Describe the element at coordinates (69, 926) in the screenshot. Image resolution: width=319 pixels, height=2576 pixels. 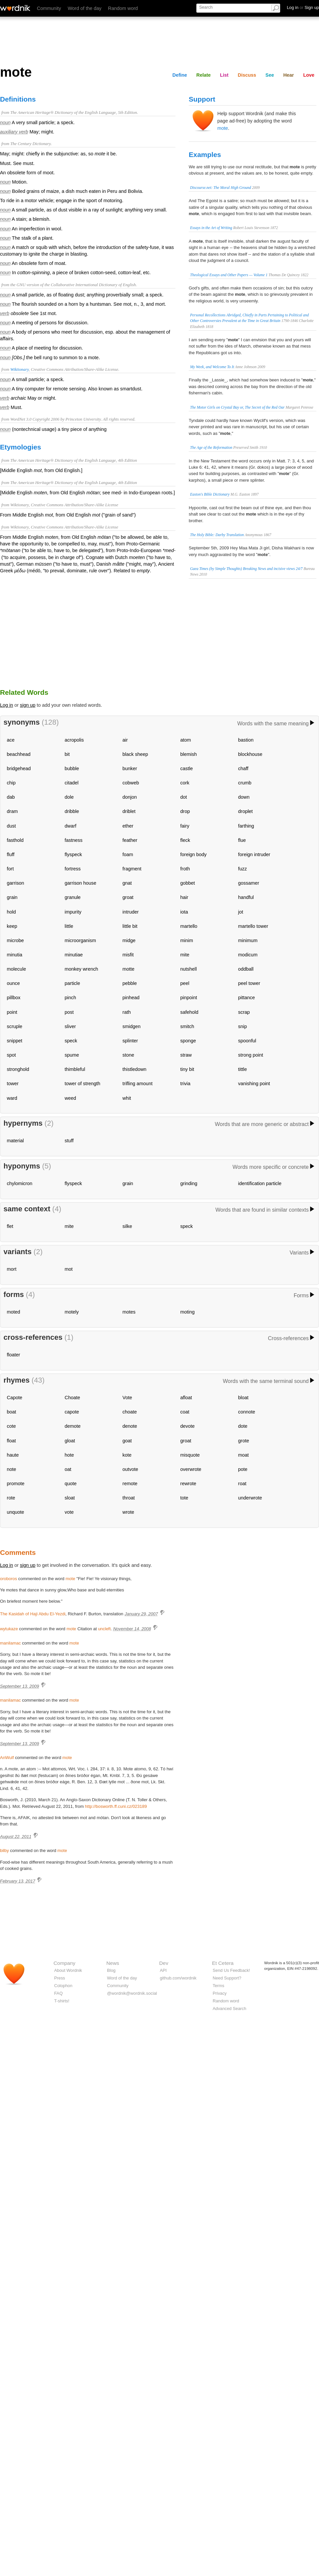
I see `little` at that location.